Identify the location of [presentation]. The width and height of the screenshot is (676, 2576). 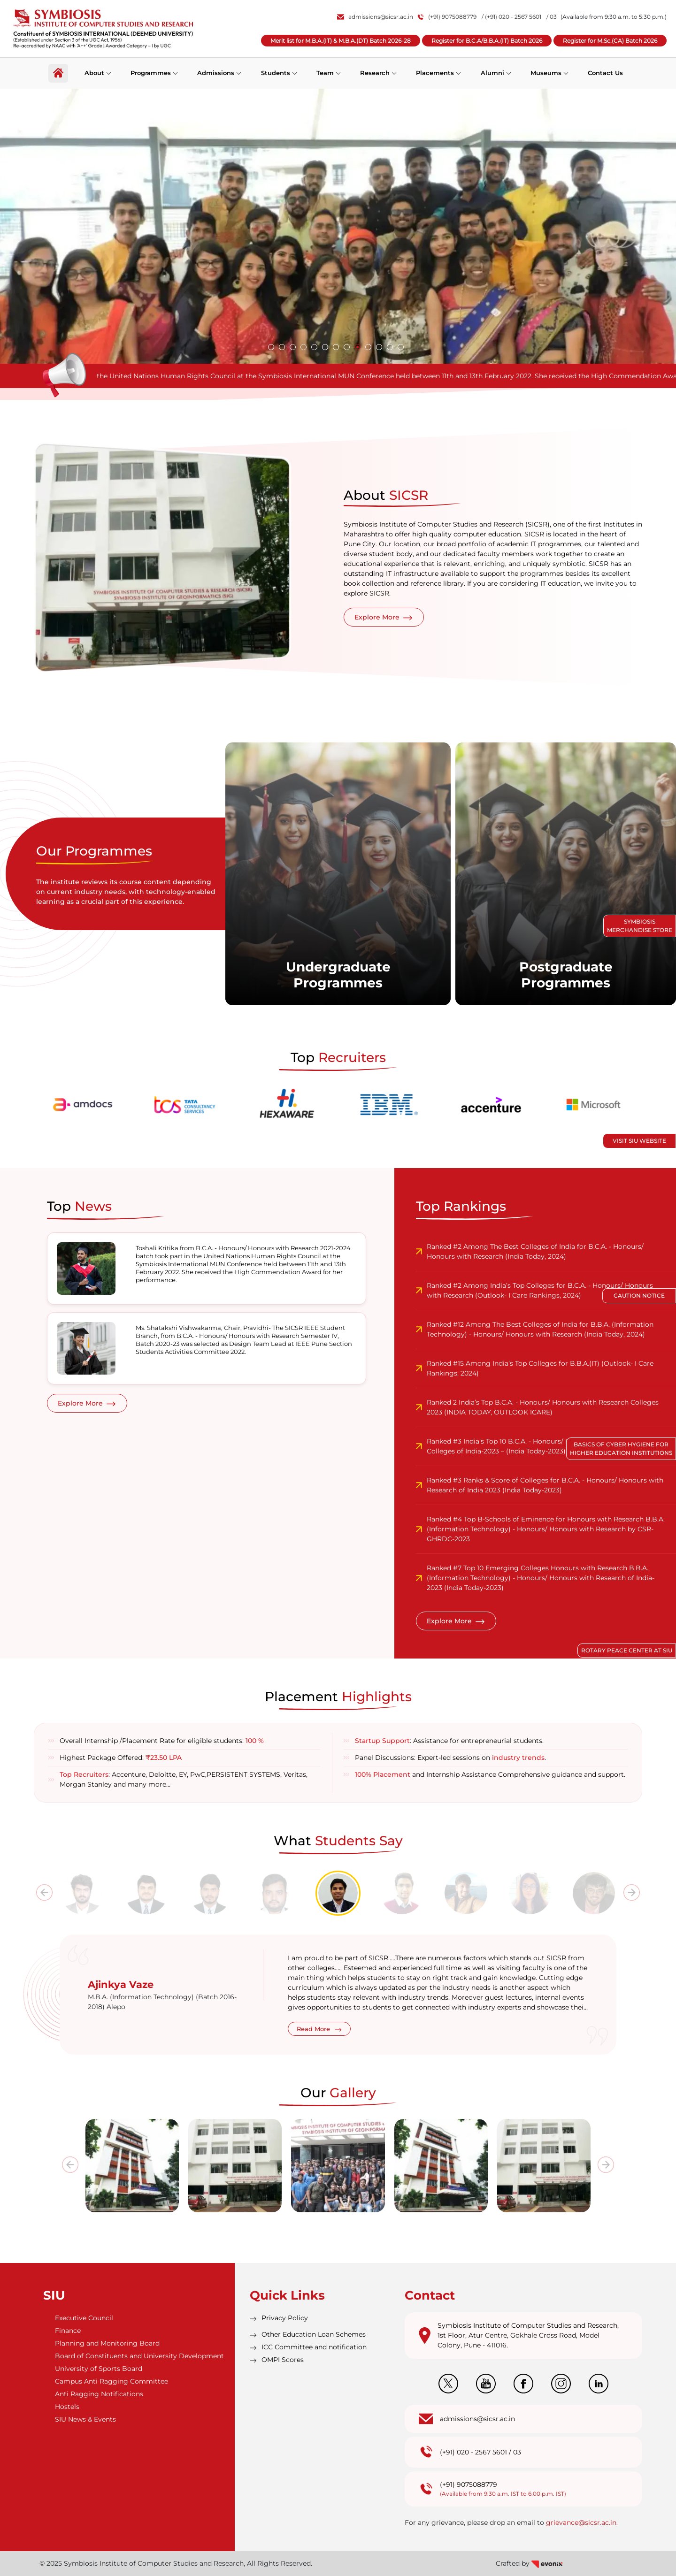
(44, 1892).